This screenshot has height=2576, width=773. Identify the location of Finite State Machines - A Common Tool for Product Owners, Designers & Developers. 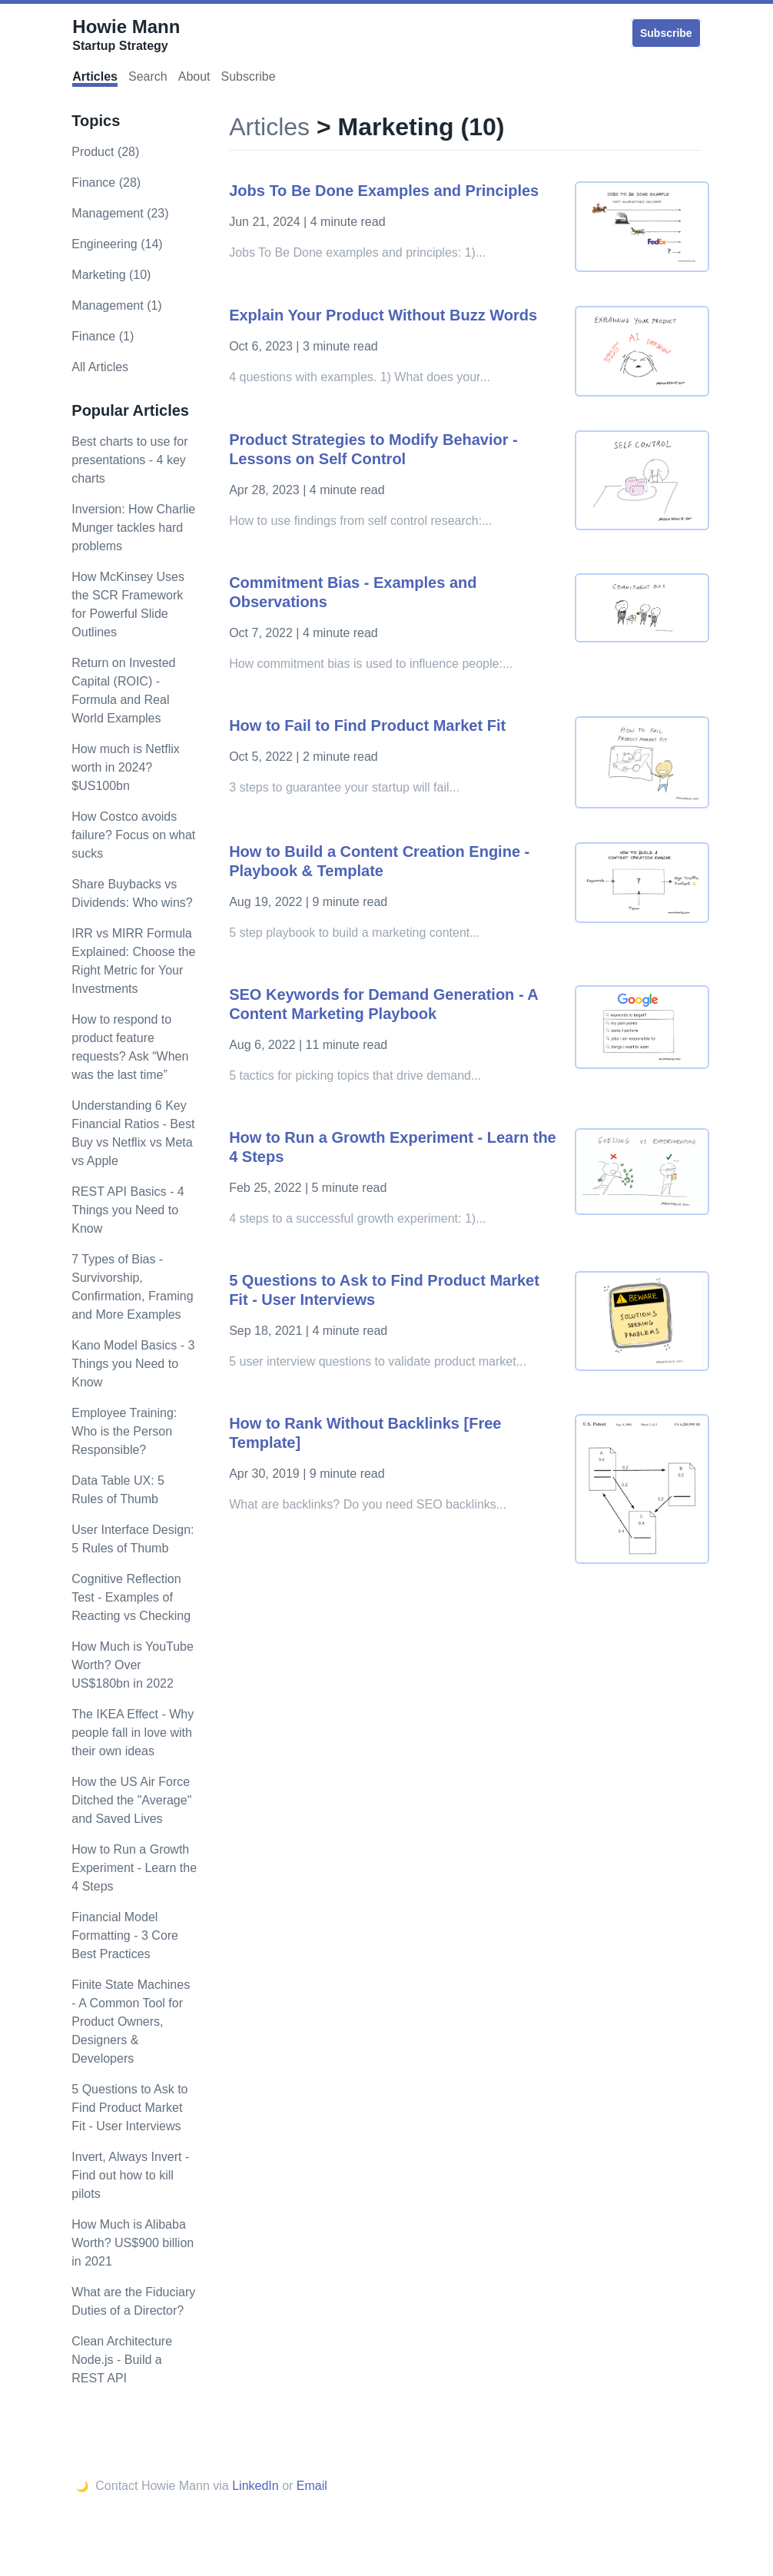
(130, 2021).